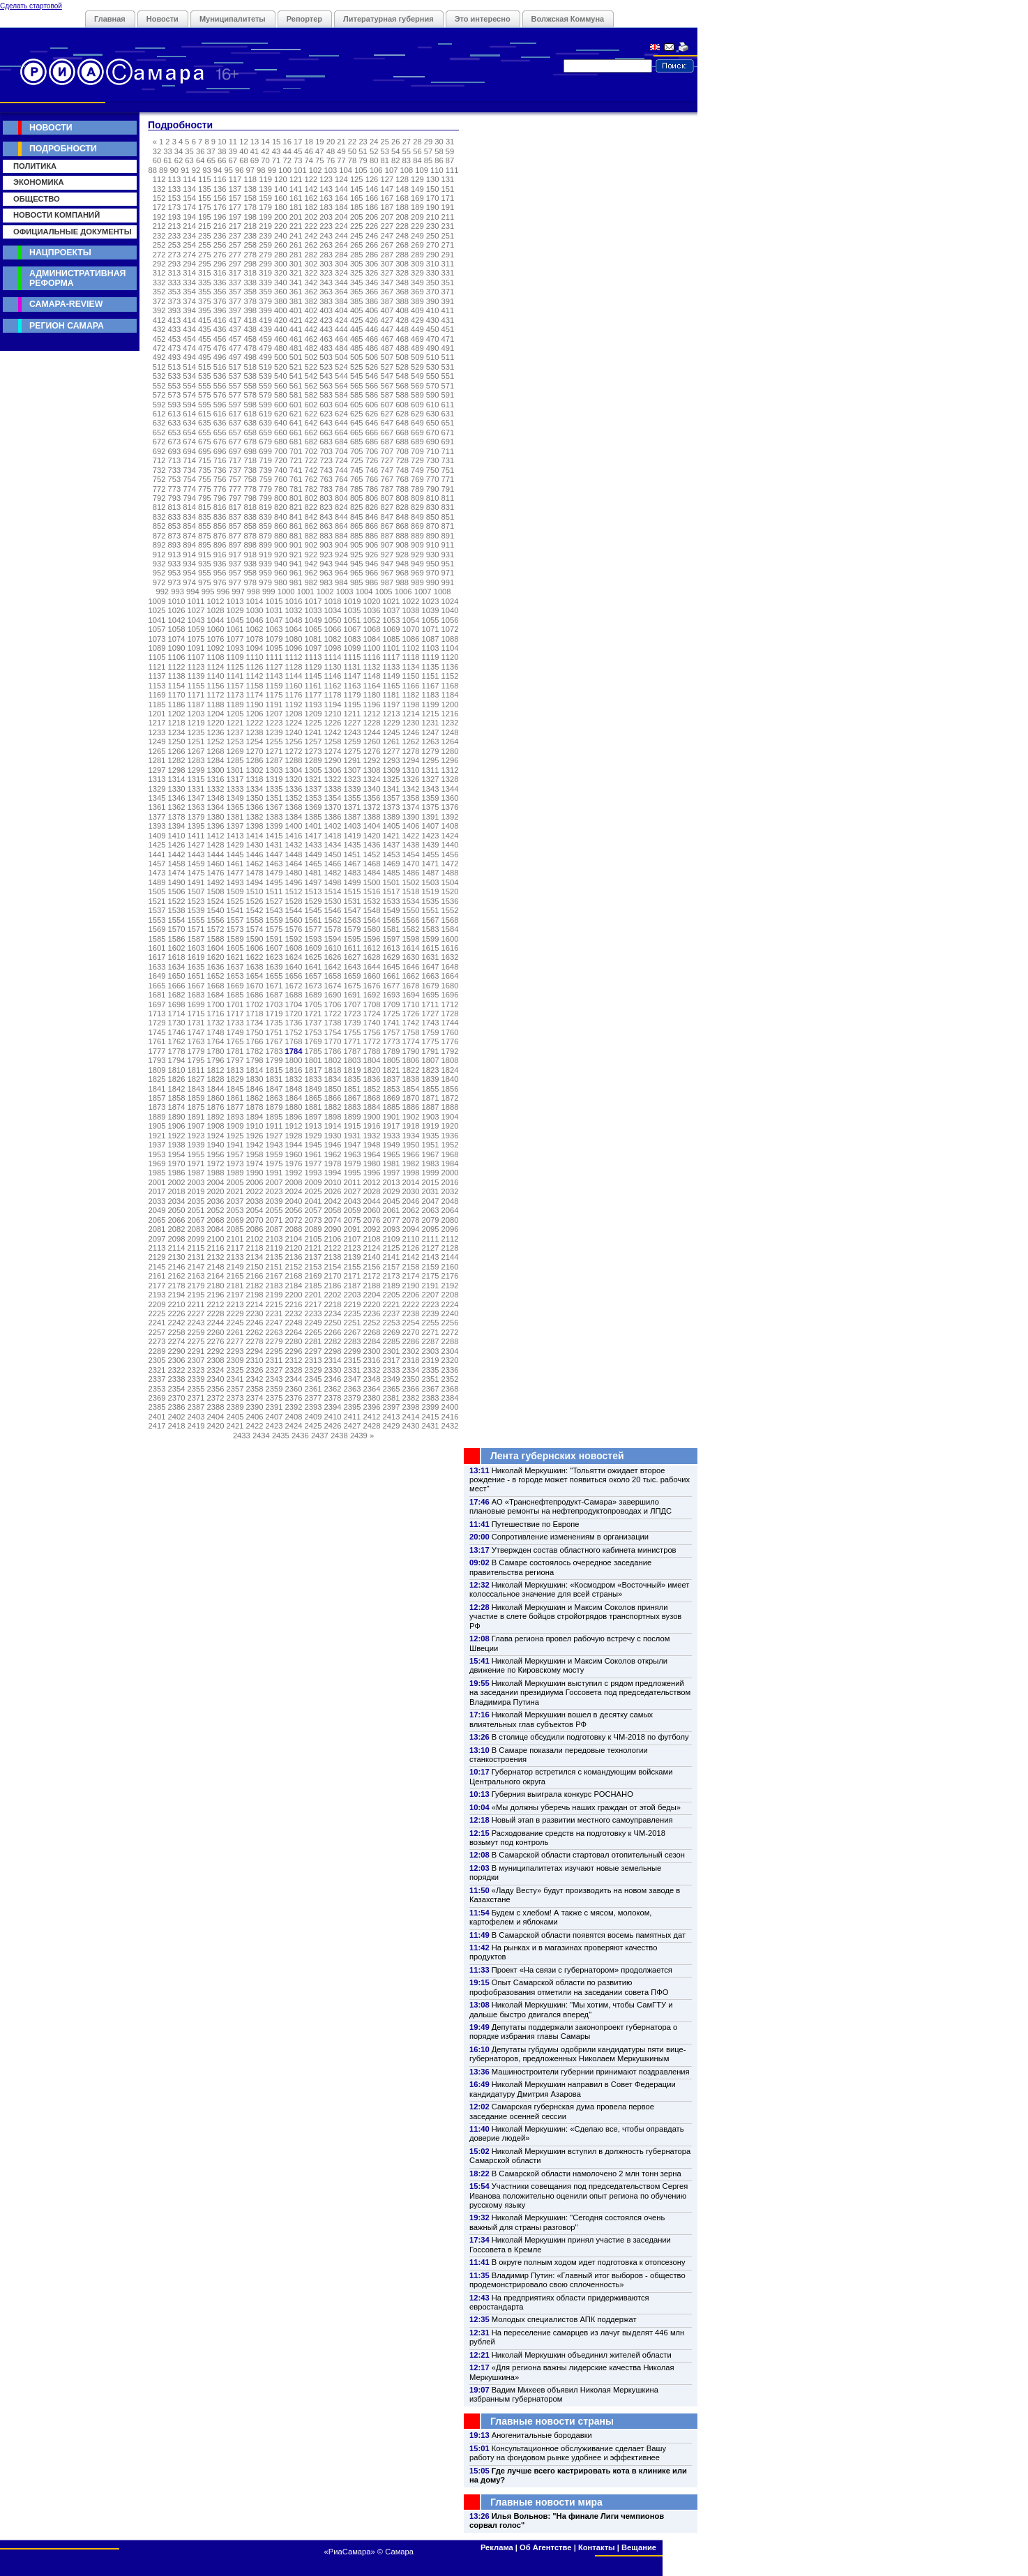  I want to click on 779, so click(265, 489).